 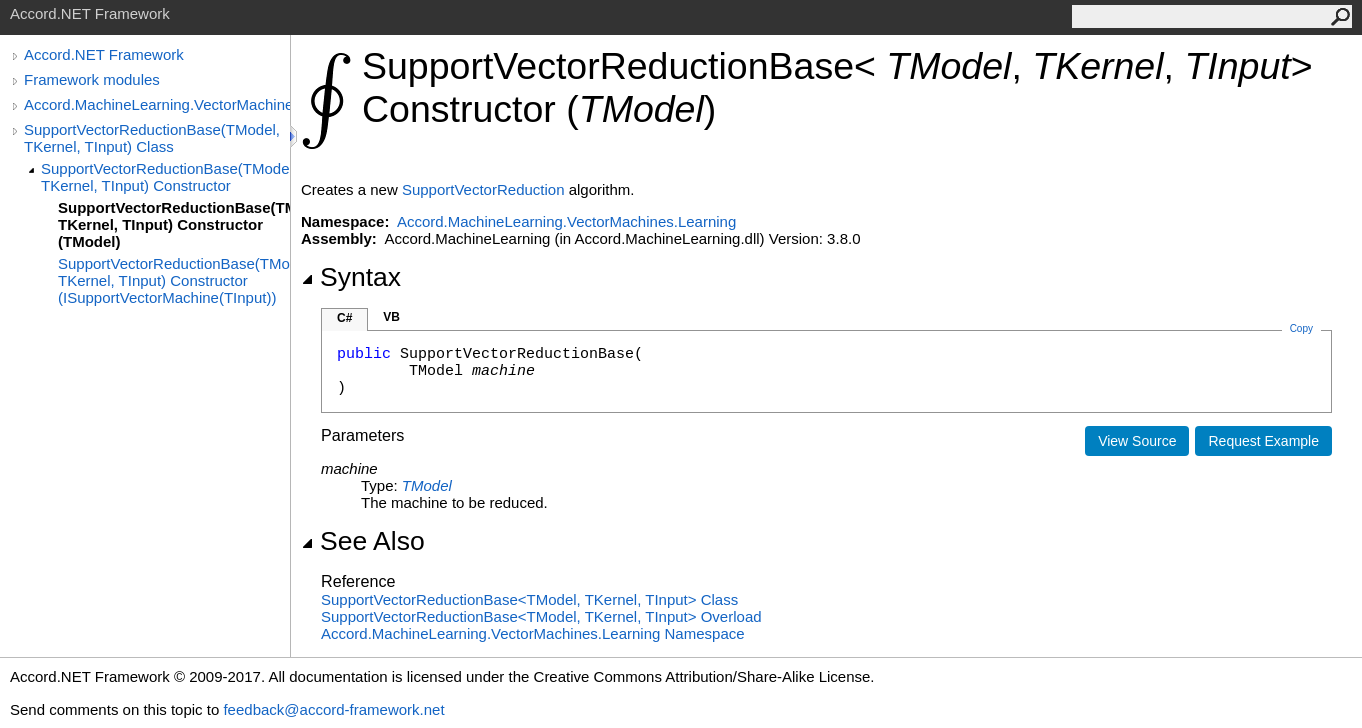 I want to click on SupportVectorReductionBaseTModel, TKernel, TInput Overload, so click(x=541, y=616).